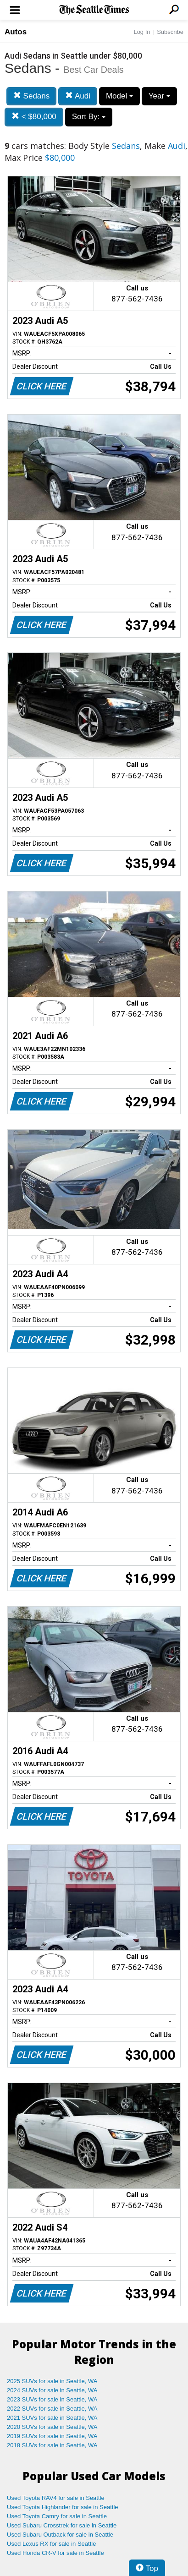 The height and width of the screenshot is (2576, 188). I want to click on < $80,000, so click(33, 116).